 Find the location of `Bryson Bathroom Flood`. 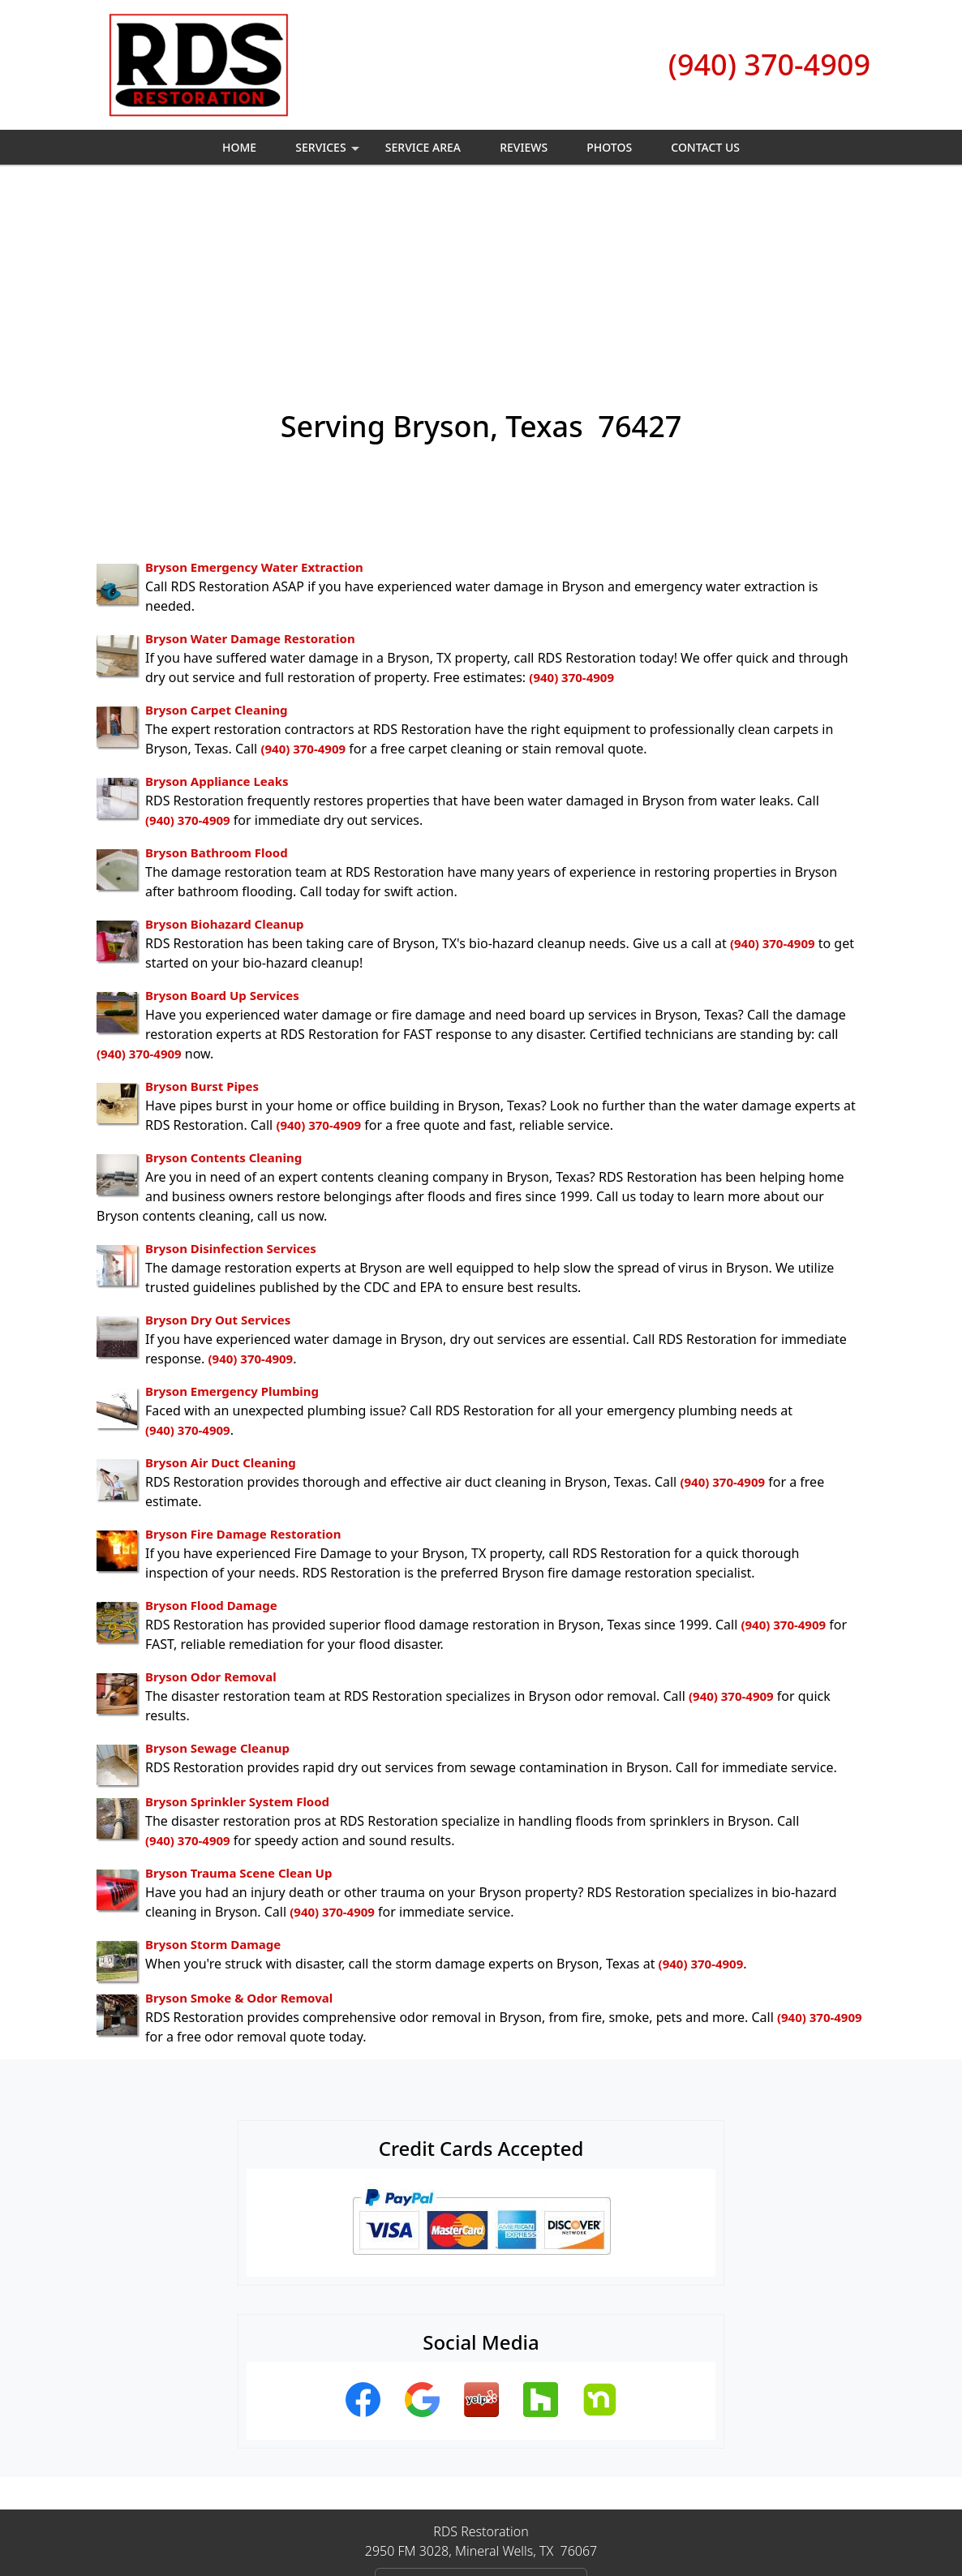

Bryson Bathroom Flood is located at coordinates (216, 676).